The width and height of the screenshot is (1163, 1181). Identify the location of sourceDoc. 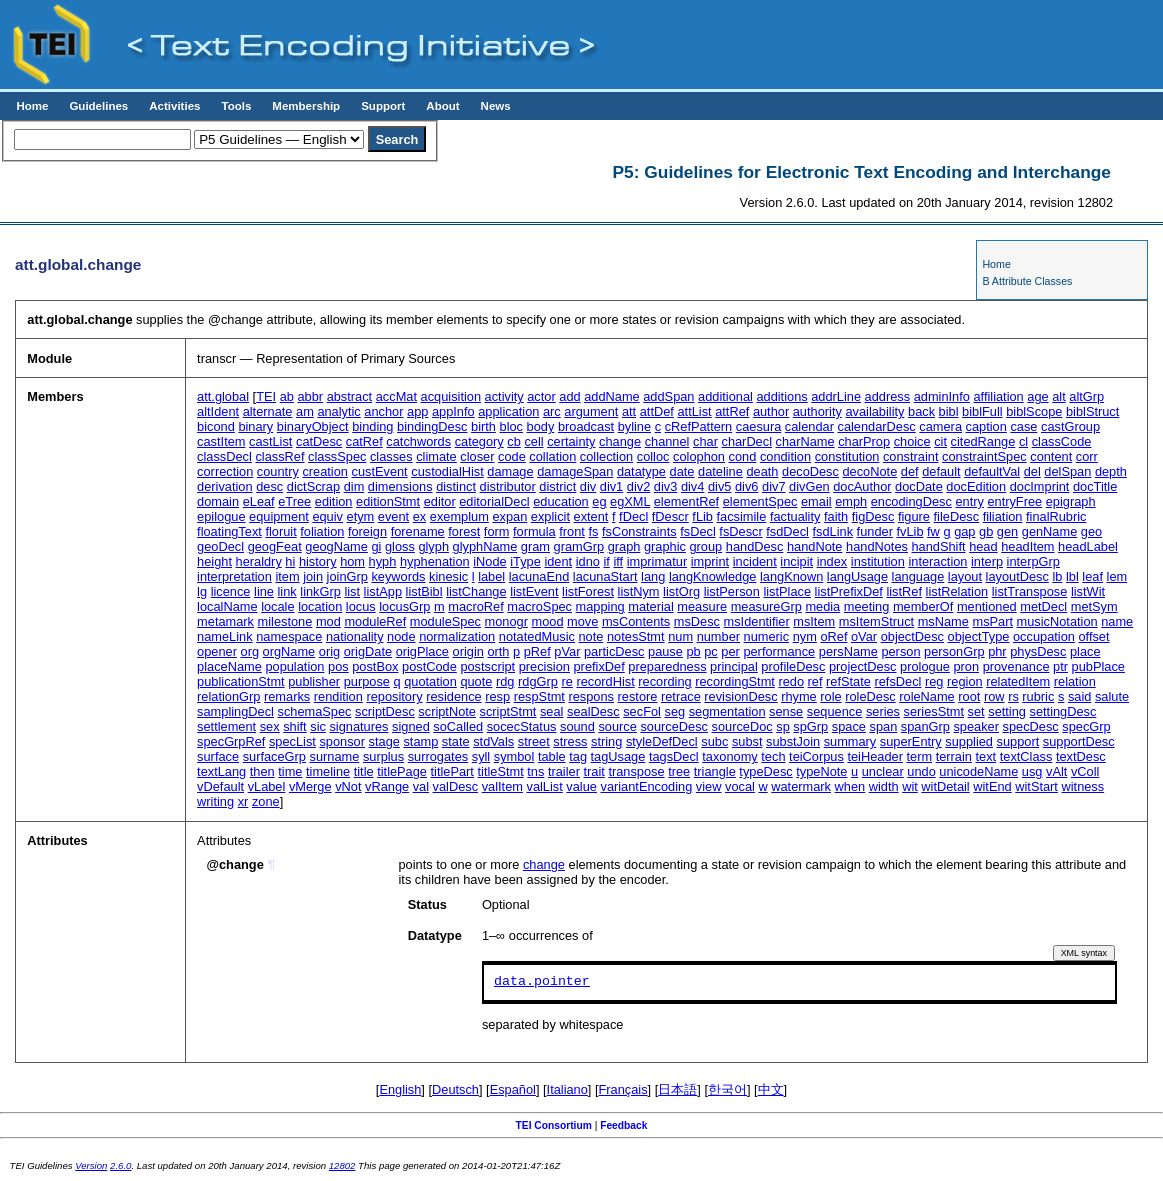
(742, 726).